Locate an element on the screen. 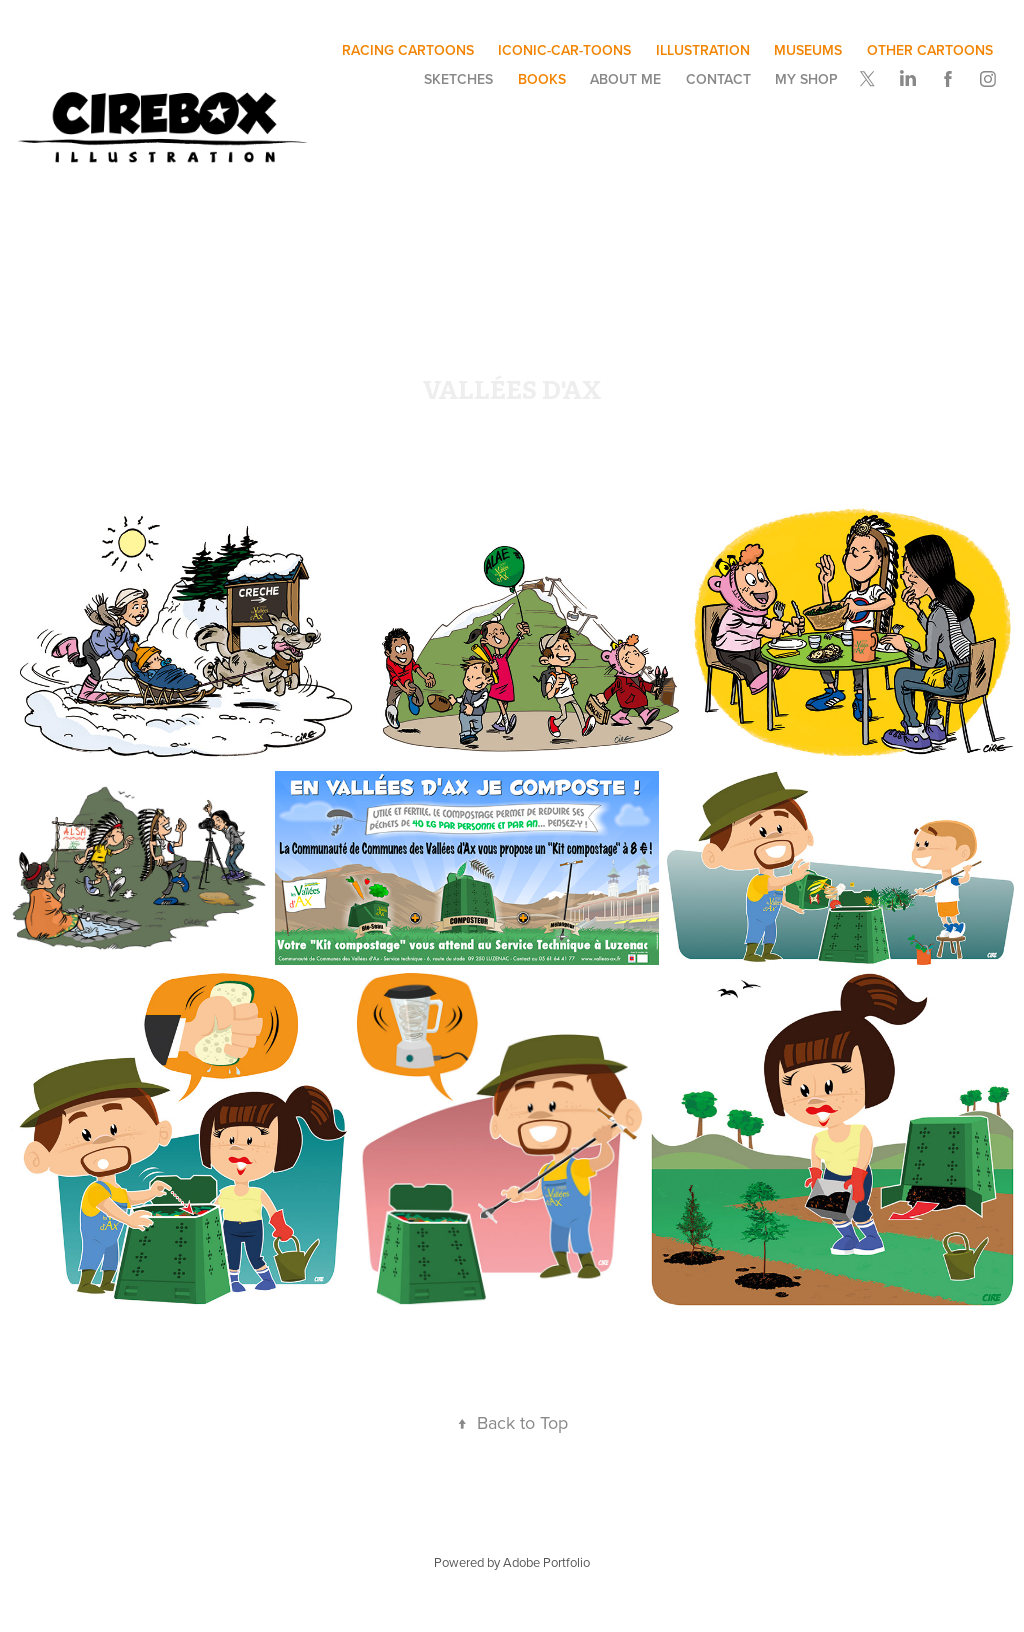 This screenshot has height=1632, width=1024. Contact is located at coordinates (718, 79).